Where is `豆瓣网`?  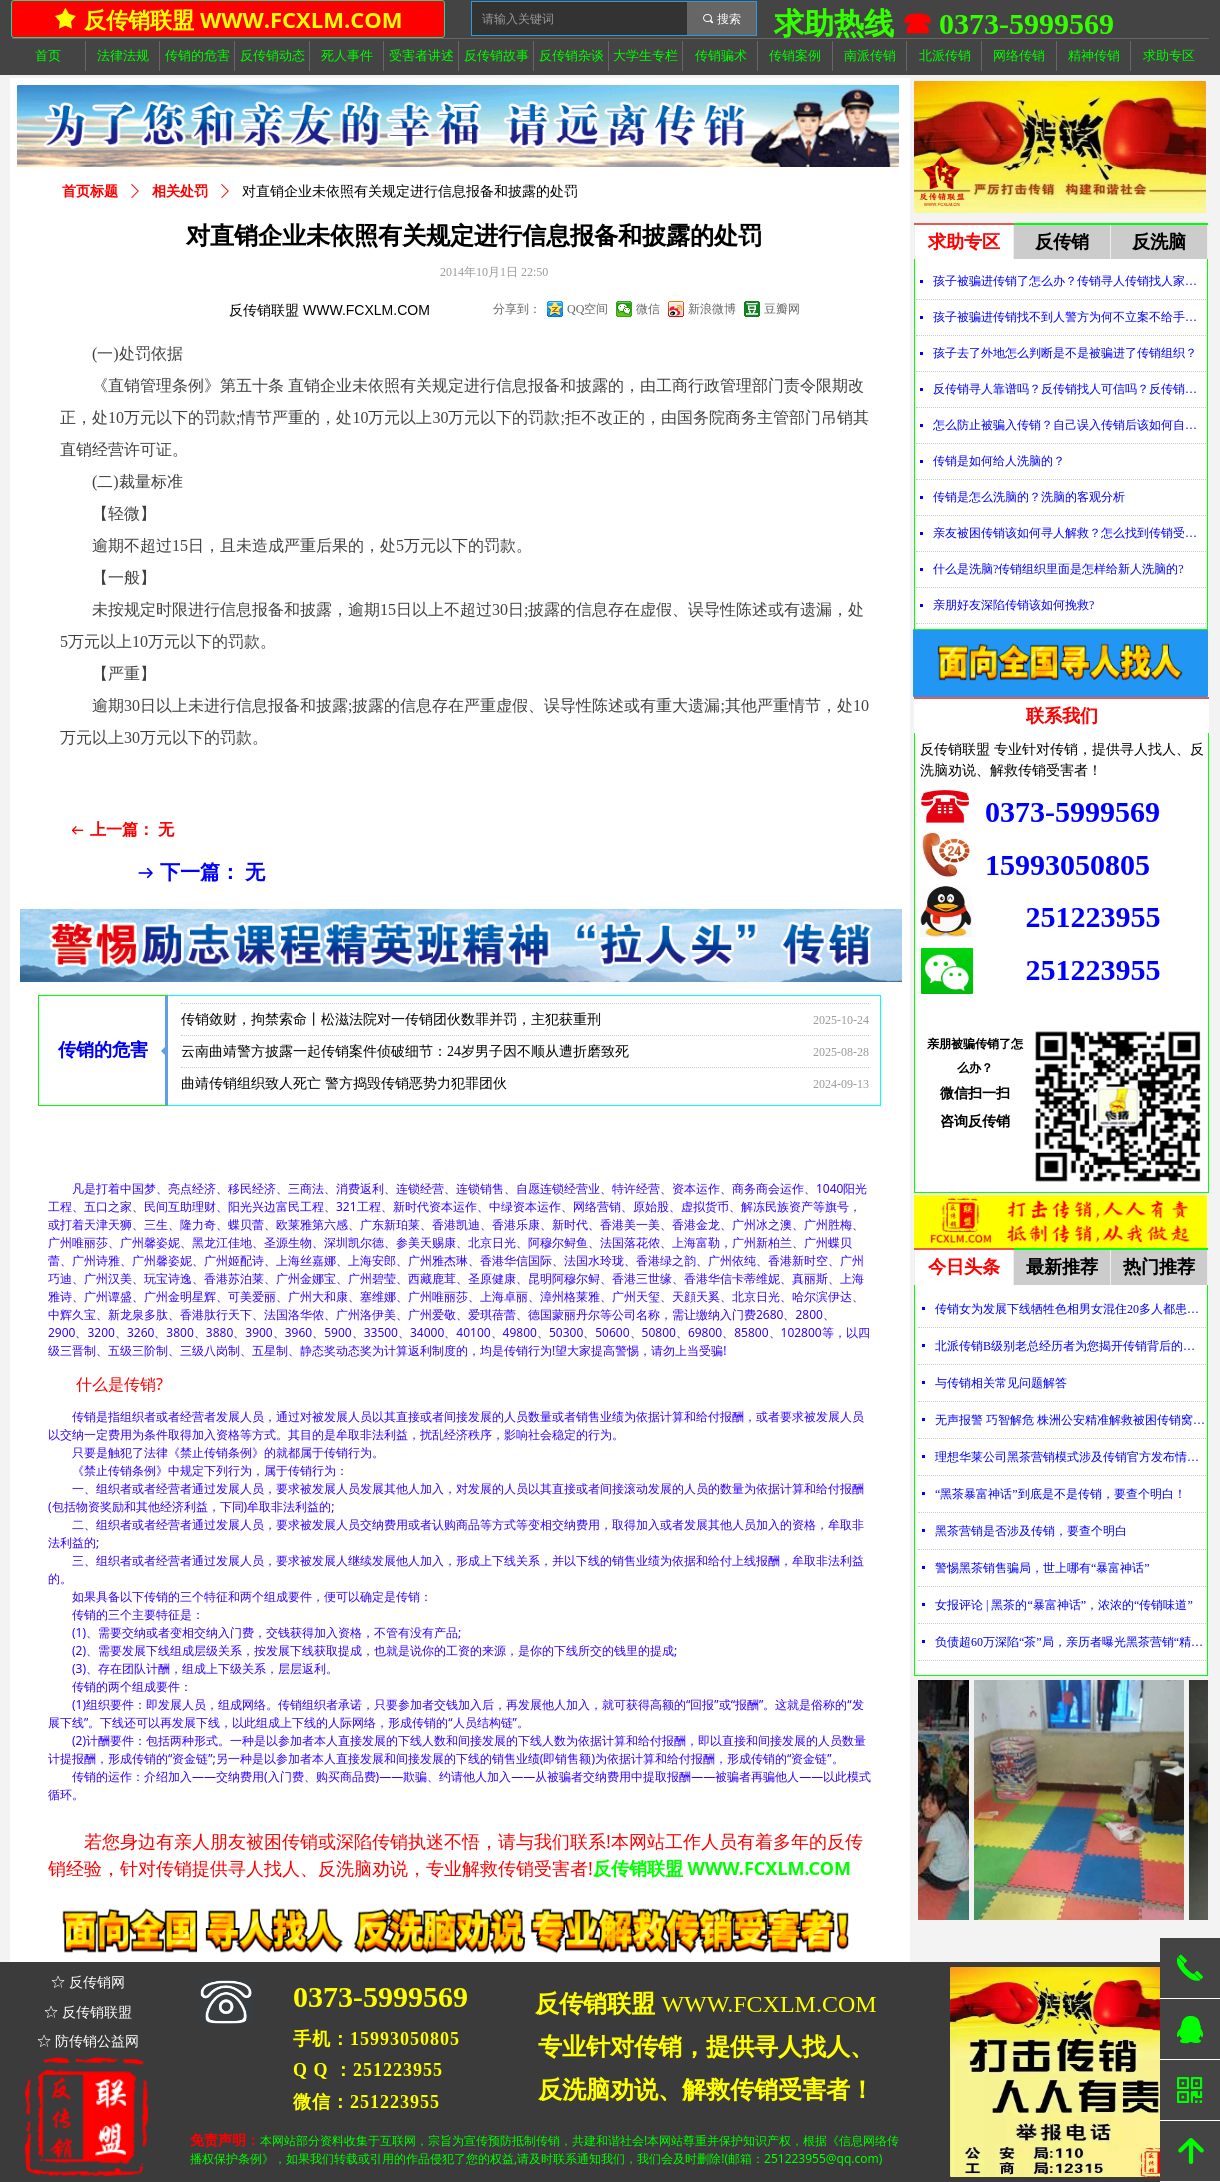 豆瓣网 is located at coordinates (782, 309).